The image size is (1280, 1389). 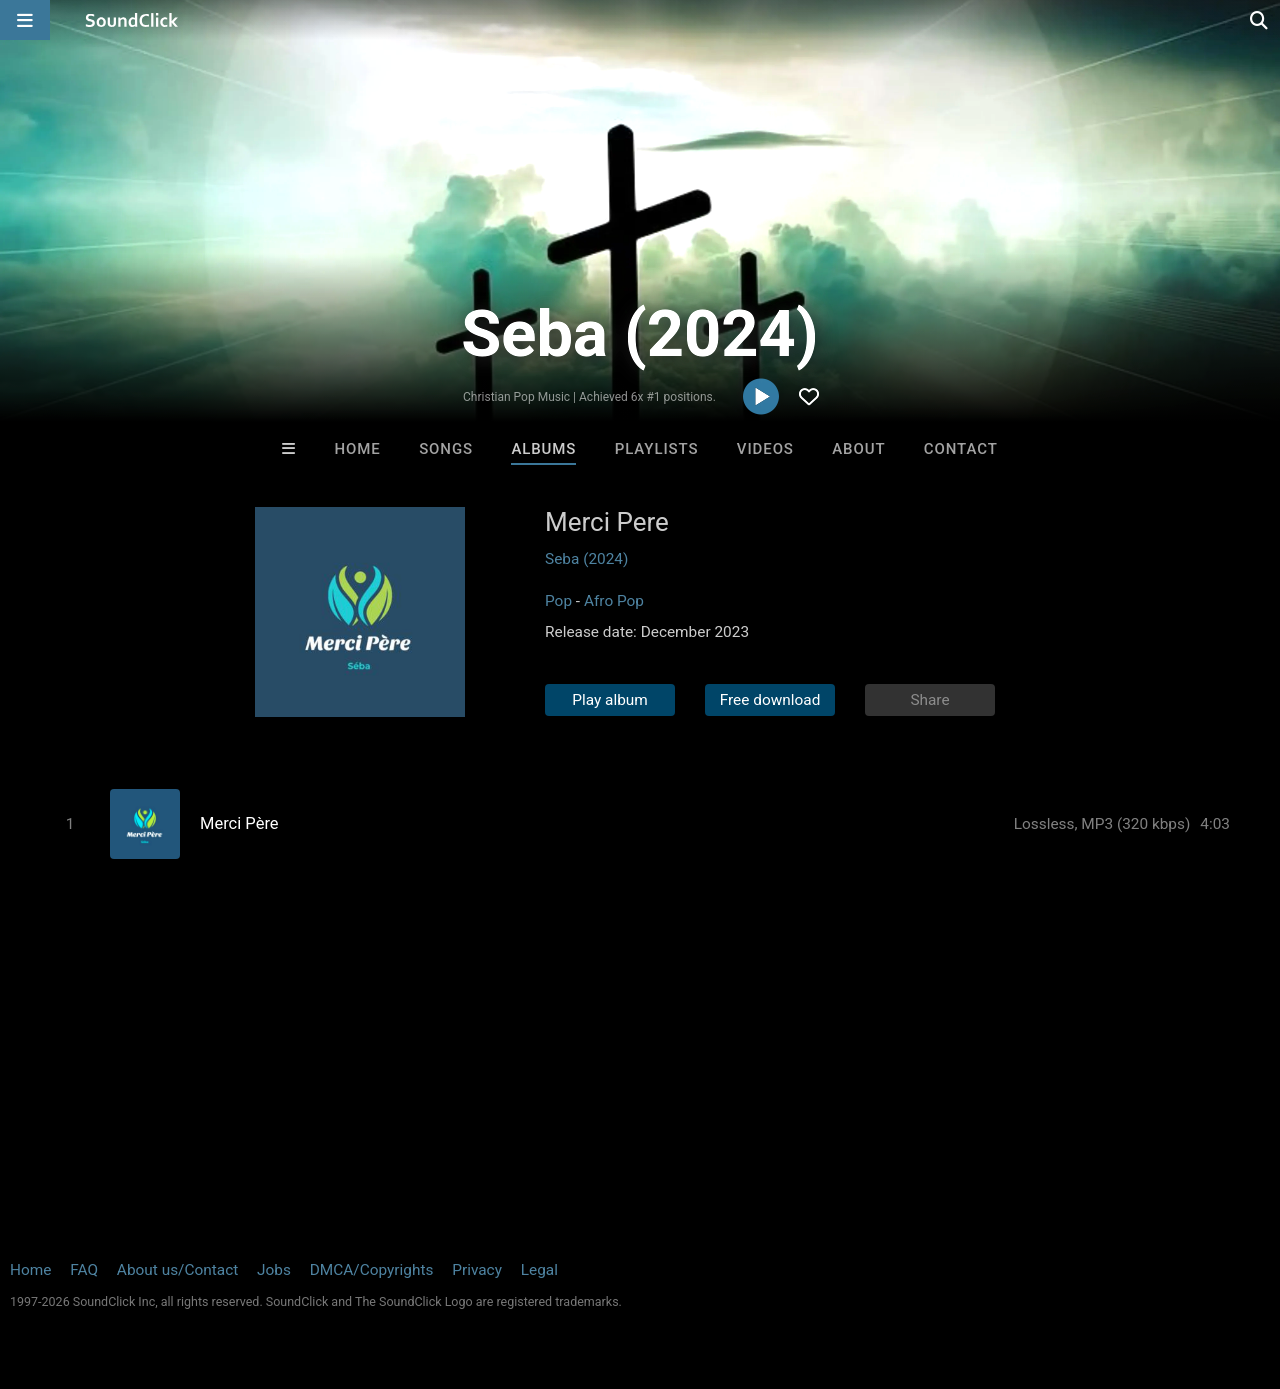 I want to click on Videos, so click(x=765, y=449).